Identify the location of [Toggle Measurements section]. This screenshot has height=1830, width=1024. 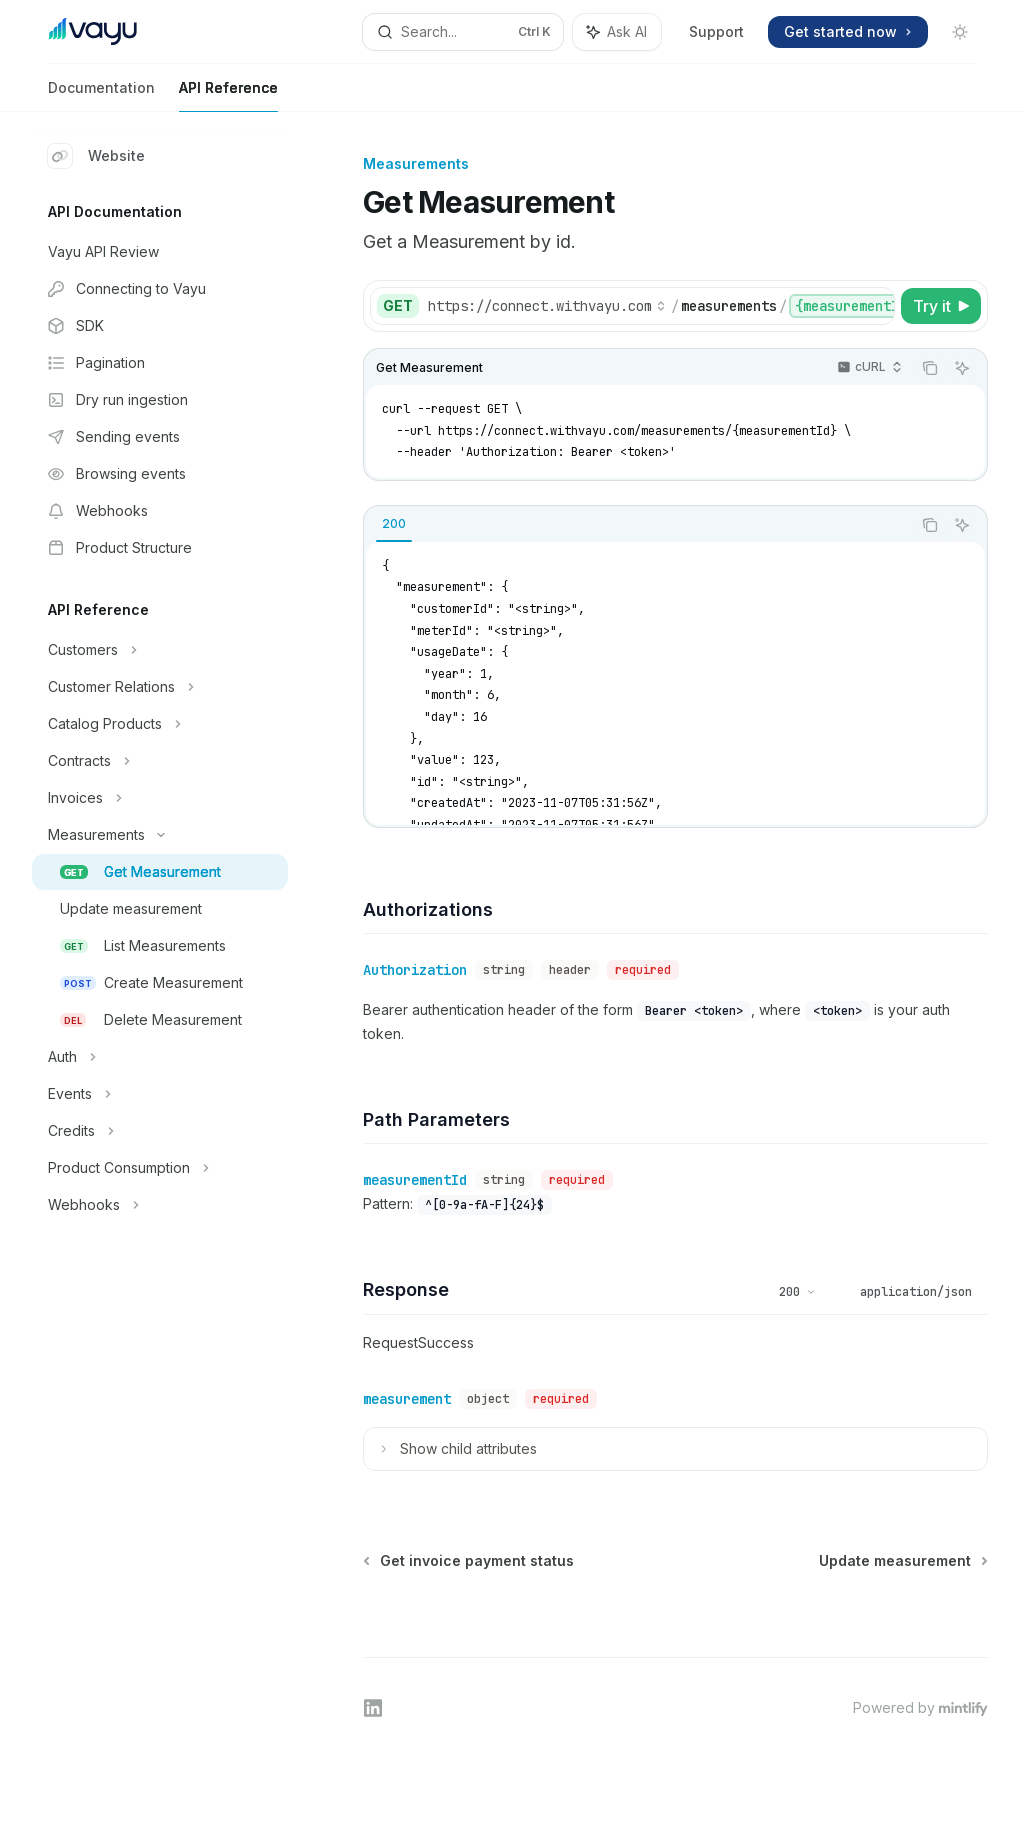
(160, 835).